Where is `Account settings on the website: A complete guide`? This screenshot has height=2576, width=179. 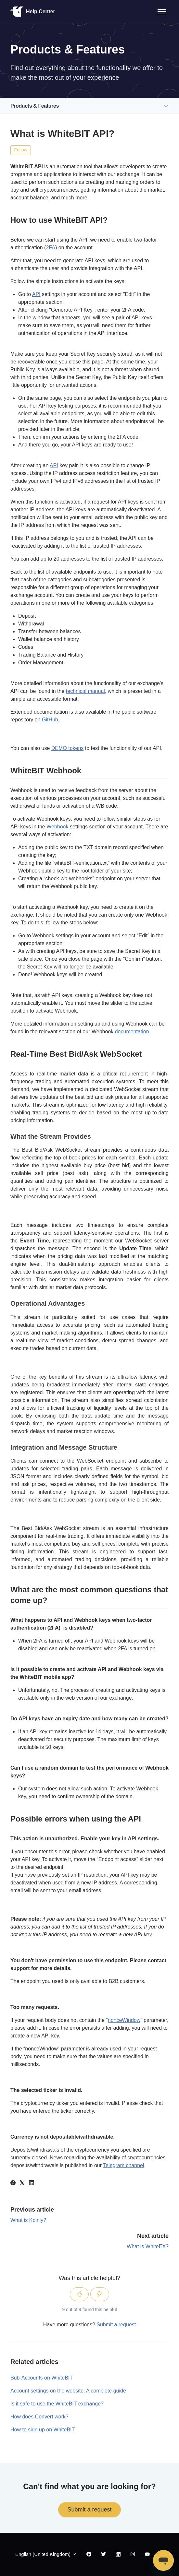
Account settings on the website: A complete guide is located at coordinates (68, 2390).